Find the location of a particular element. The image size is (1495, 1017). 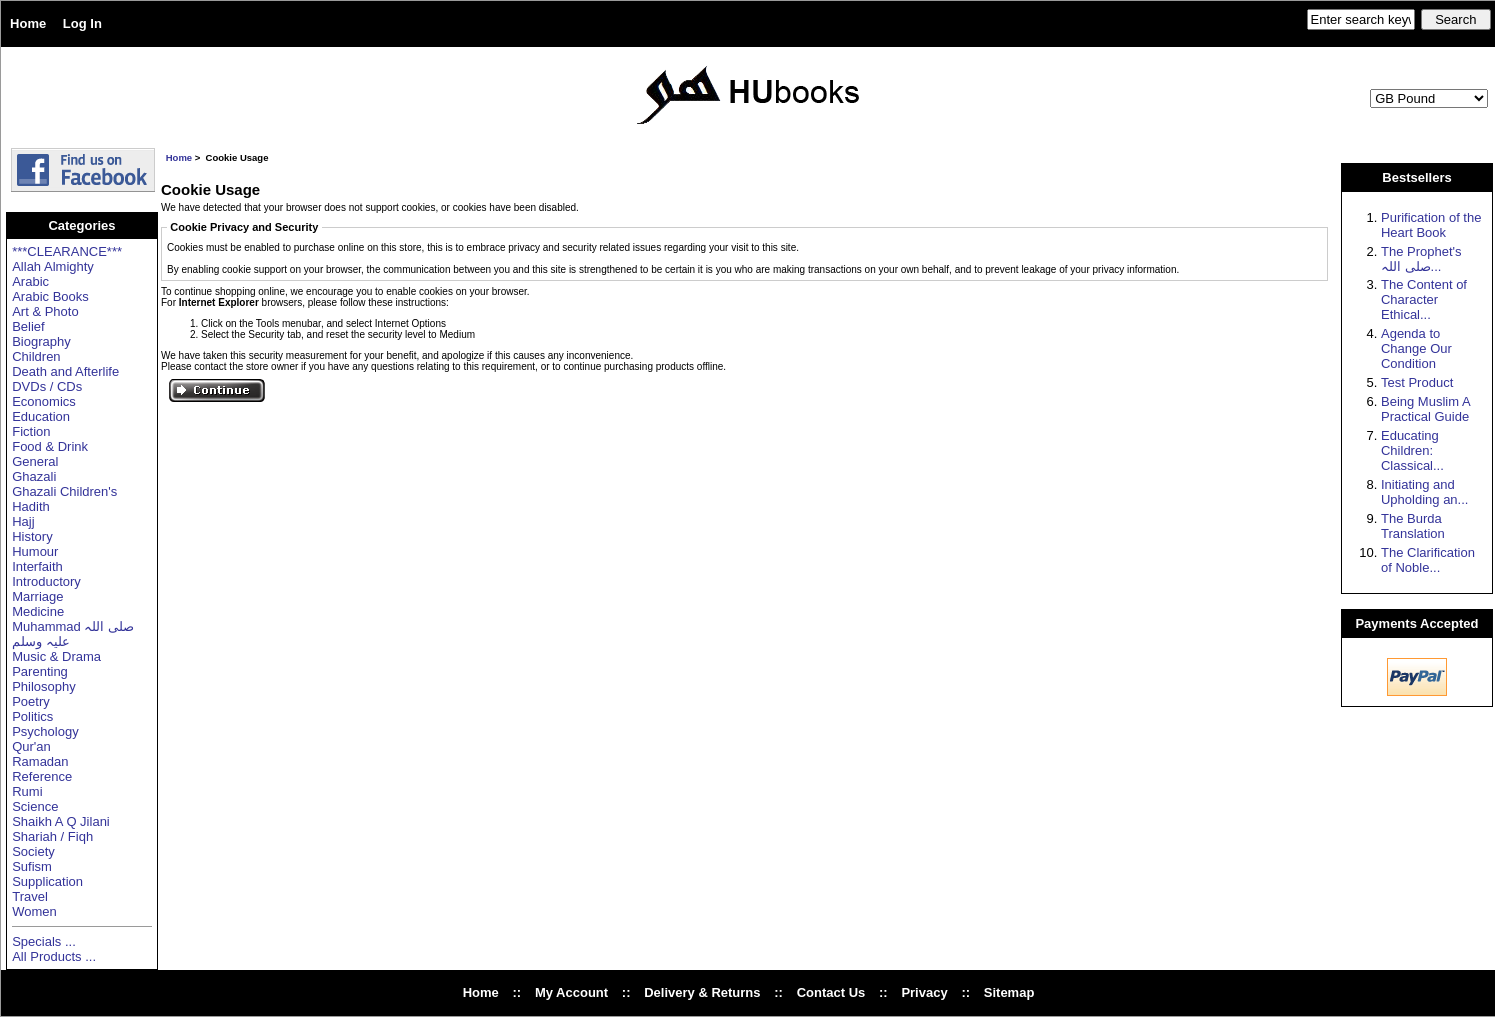

Purification of the Heart Book is located at coordinates (1431, 225).